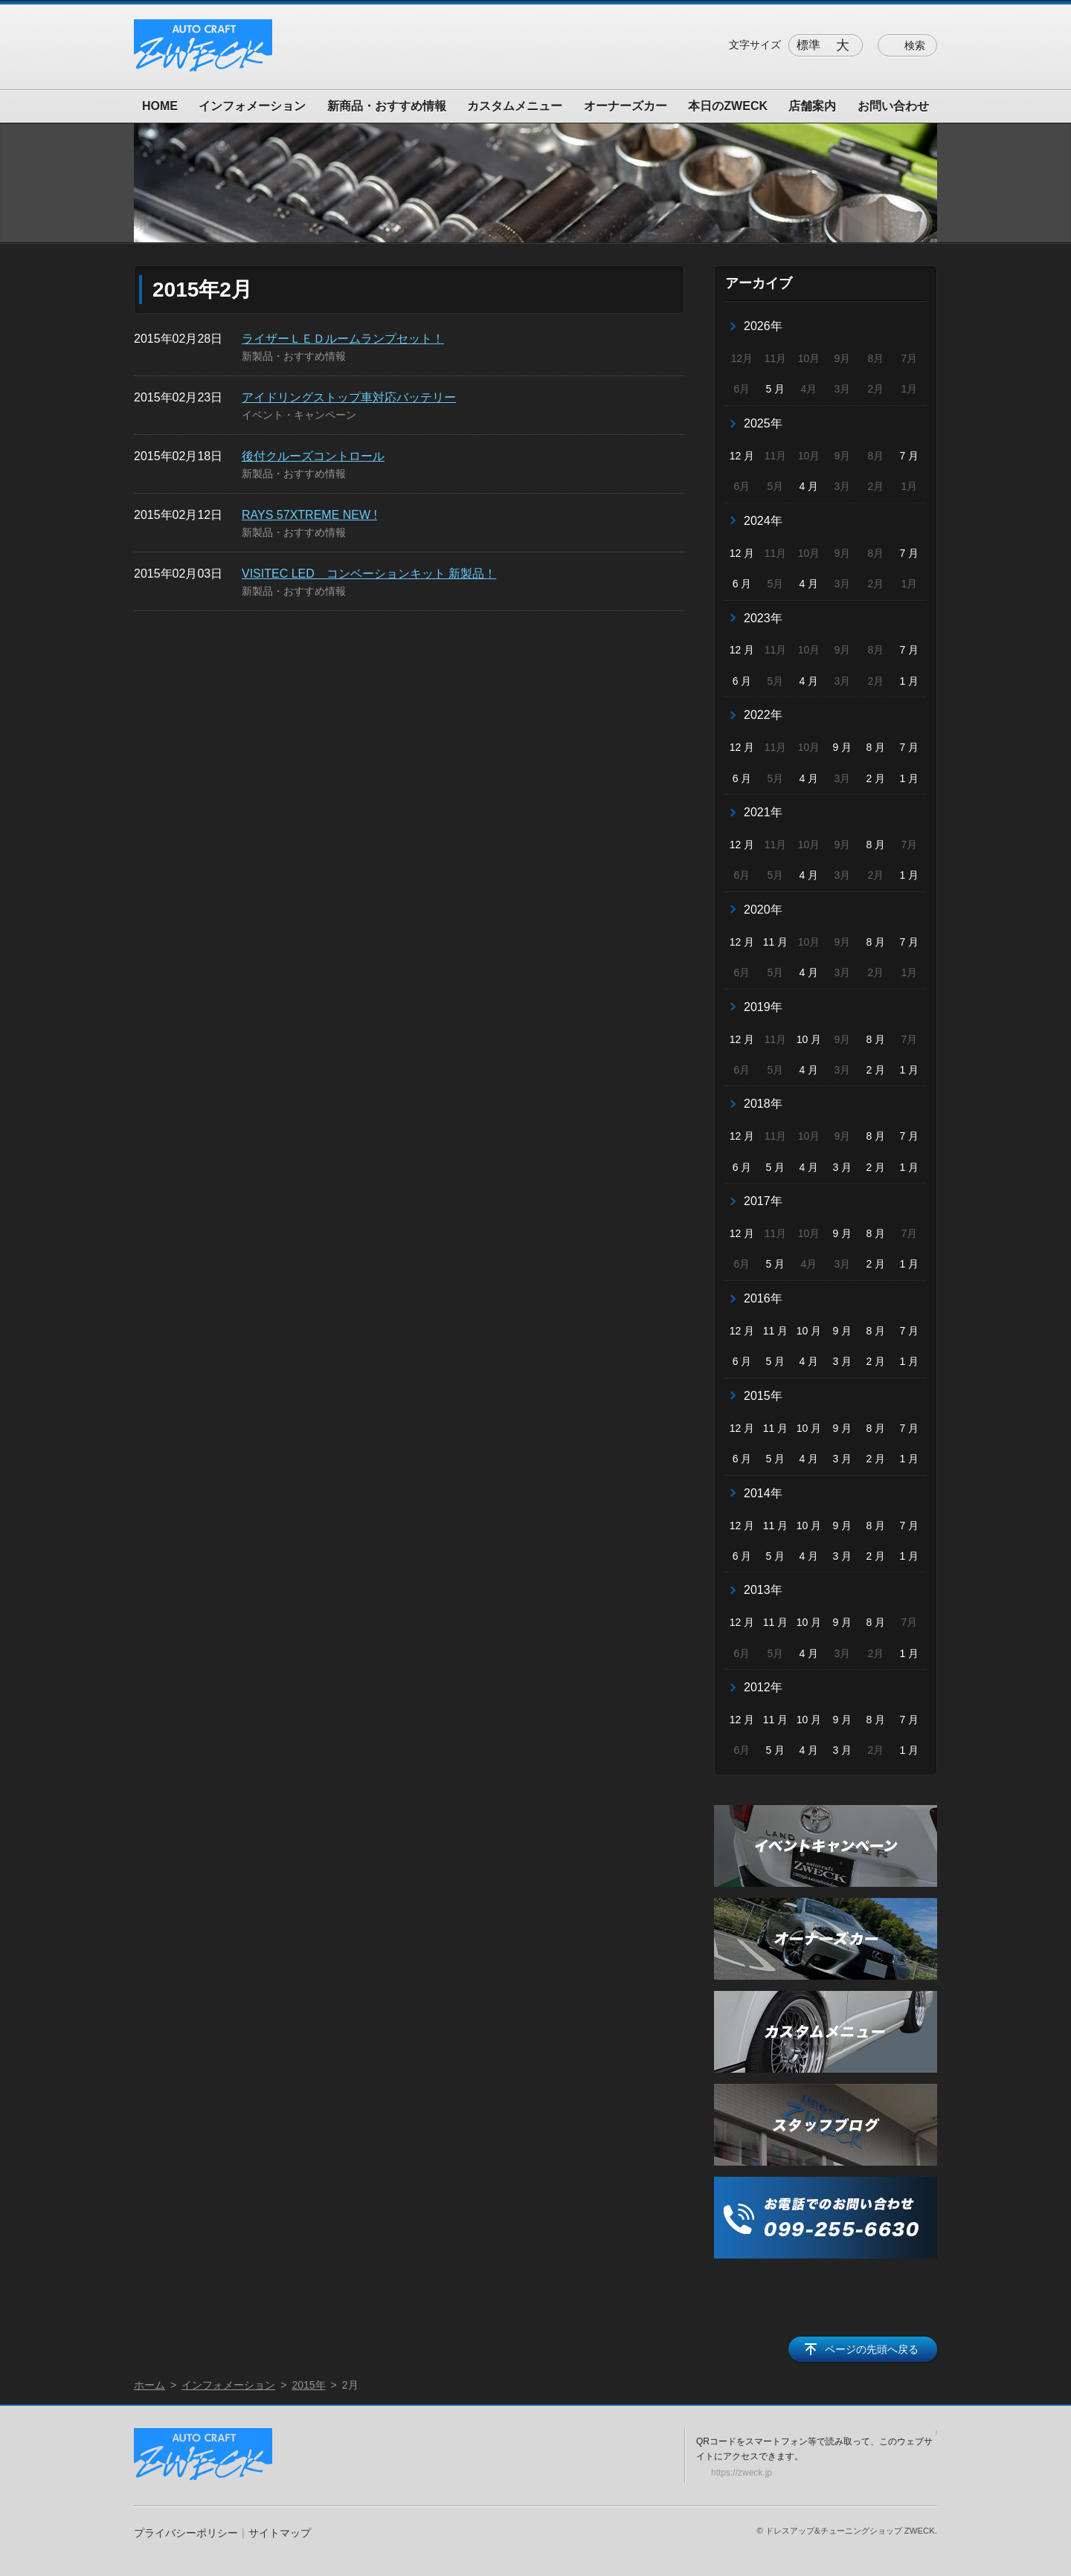 This screenshot has width=1071, height=2576. What do you see at coordinates (625, 106) in the screenshot?
I see `オーナーズカー` at bounding box center [625, 106].